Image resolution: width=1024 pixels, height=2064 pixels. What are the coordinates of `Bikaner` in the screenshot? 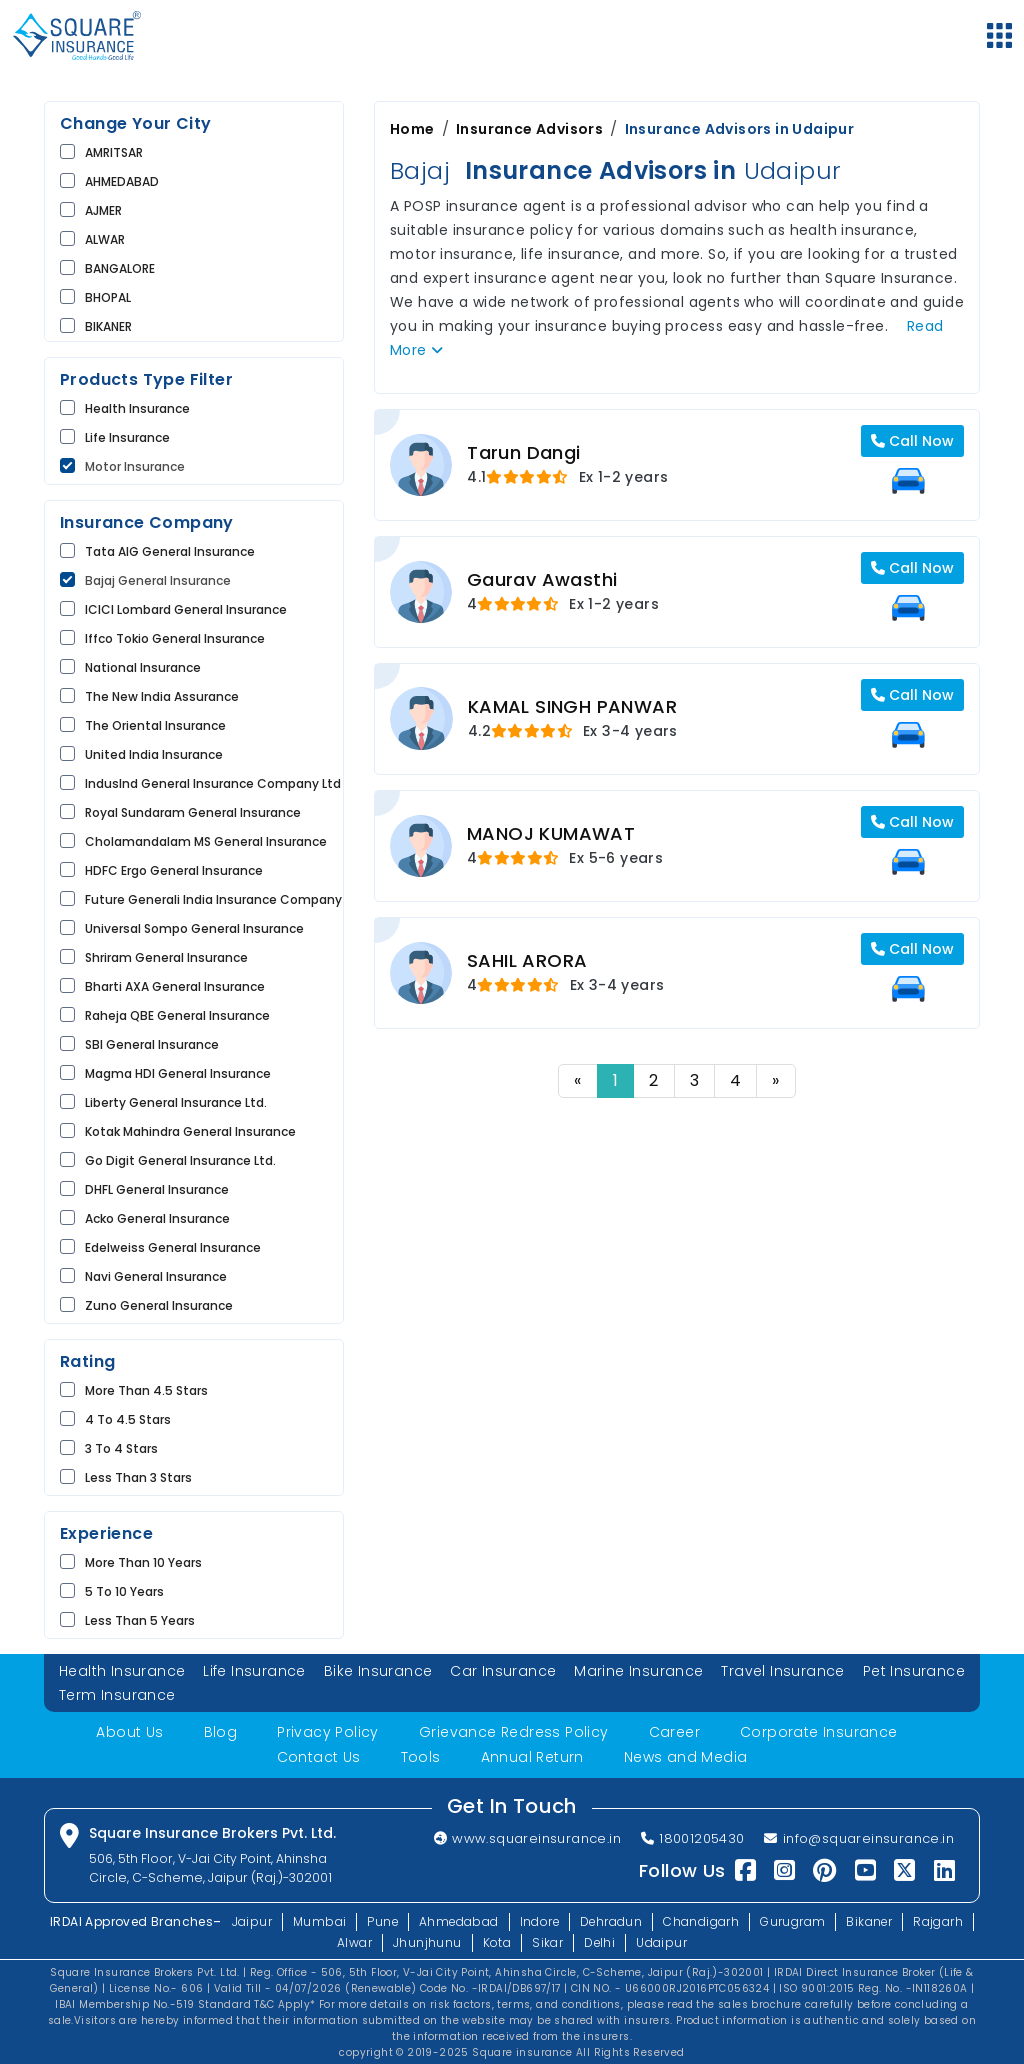 It's located at (871, 1919).